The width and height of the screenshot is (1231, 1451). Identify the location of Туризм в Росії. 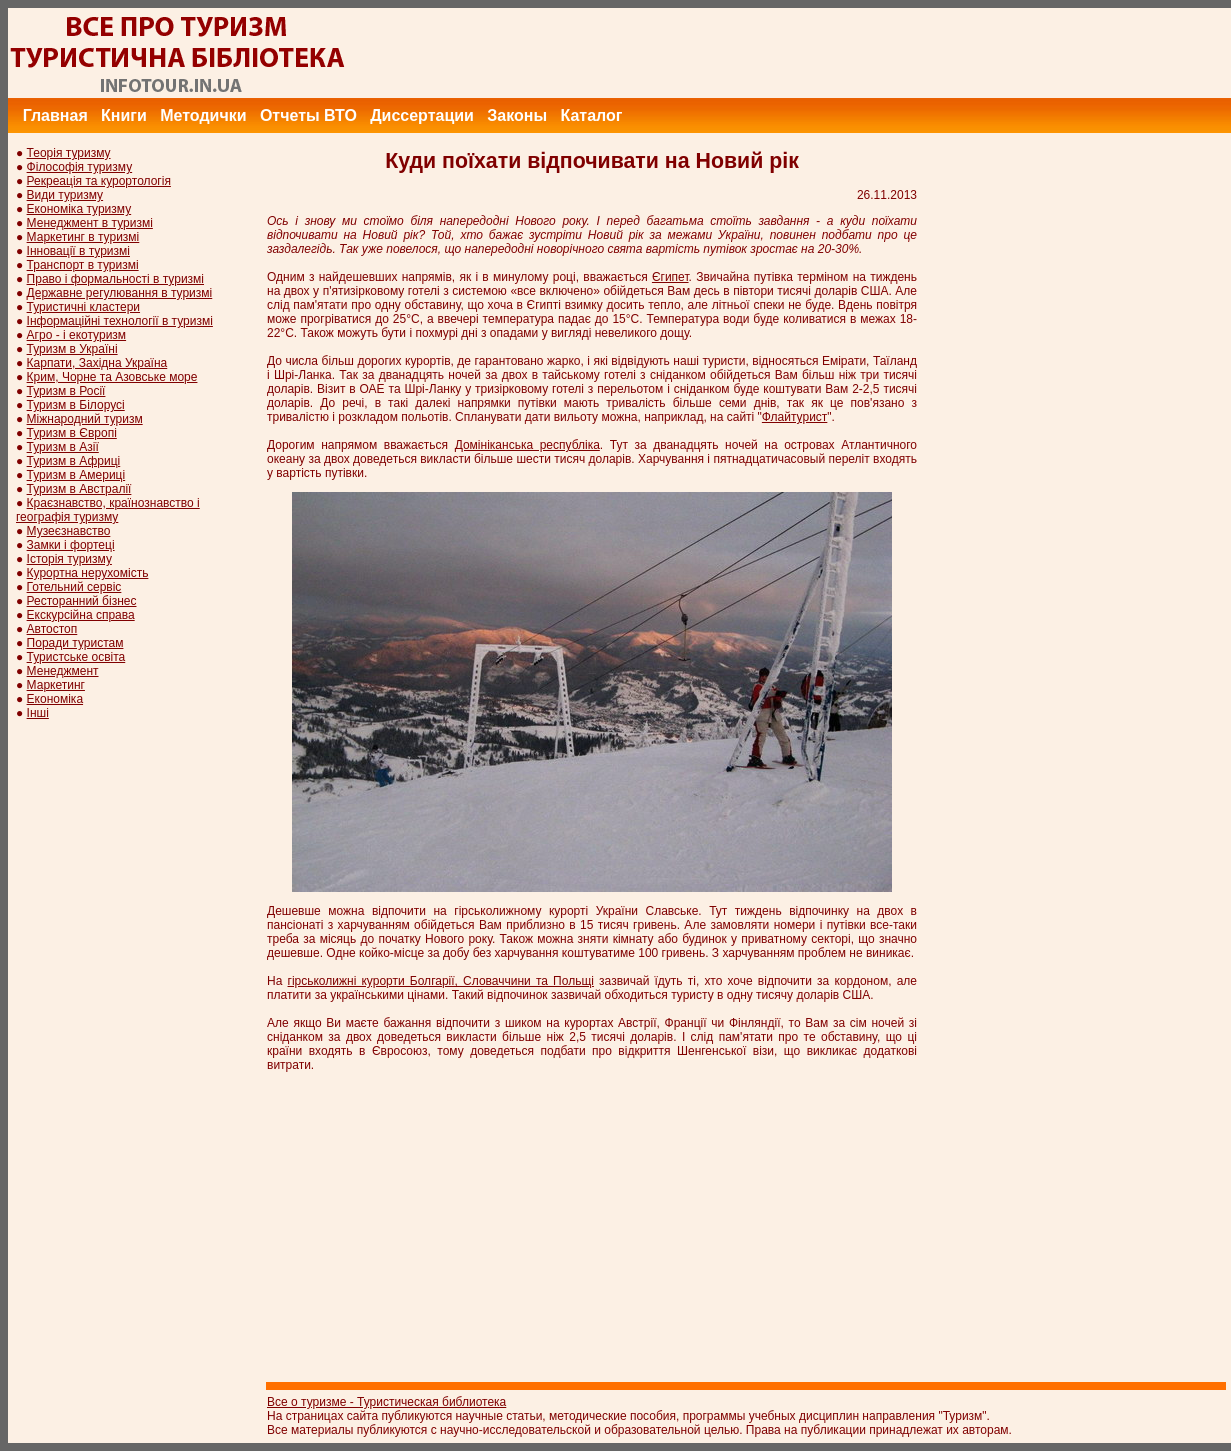
(66, 391).